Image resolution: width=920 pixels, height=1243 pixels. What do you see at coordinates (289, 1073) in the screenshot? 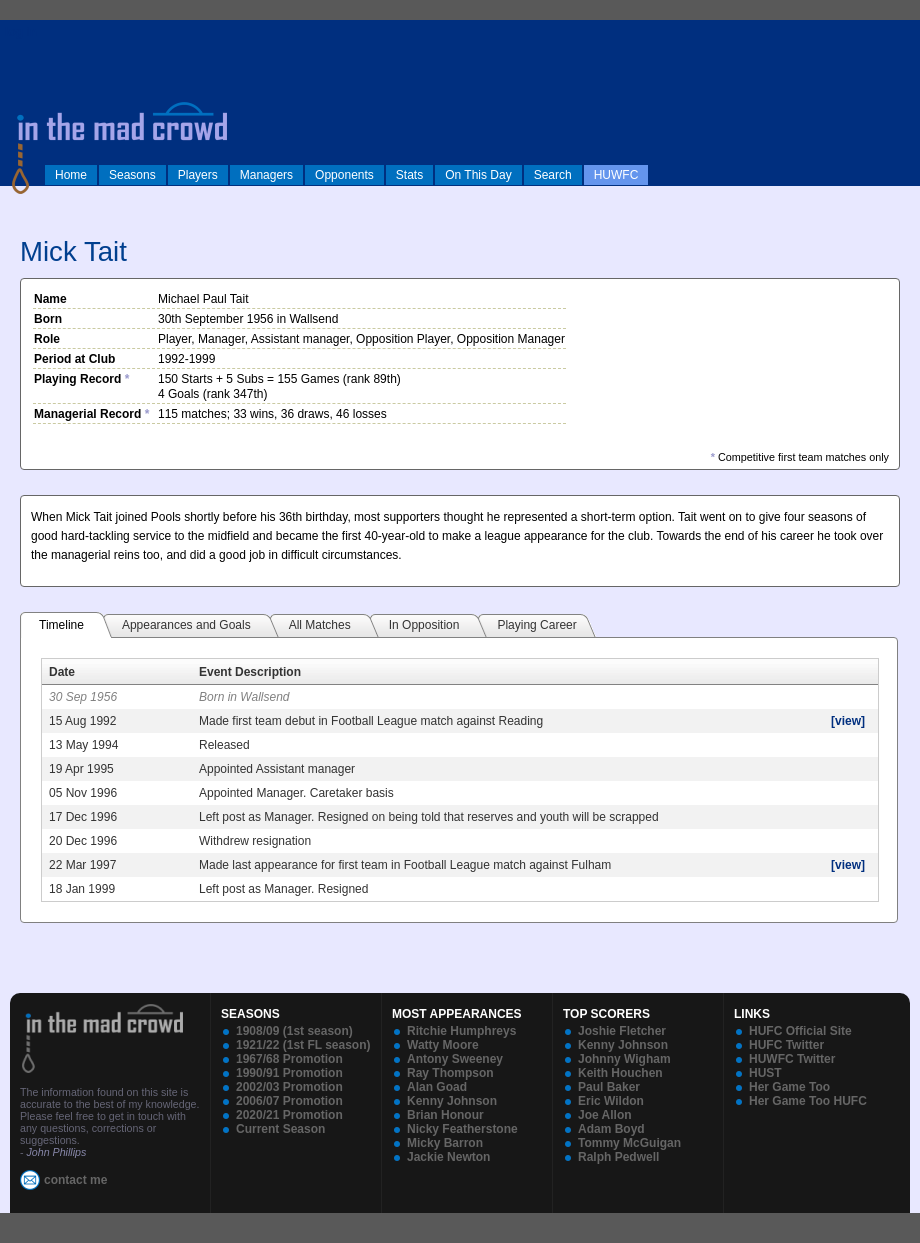
I see `1990/91 Promotion` at bounding box center [289, 1073].